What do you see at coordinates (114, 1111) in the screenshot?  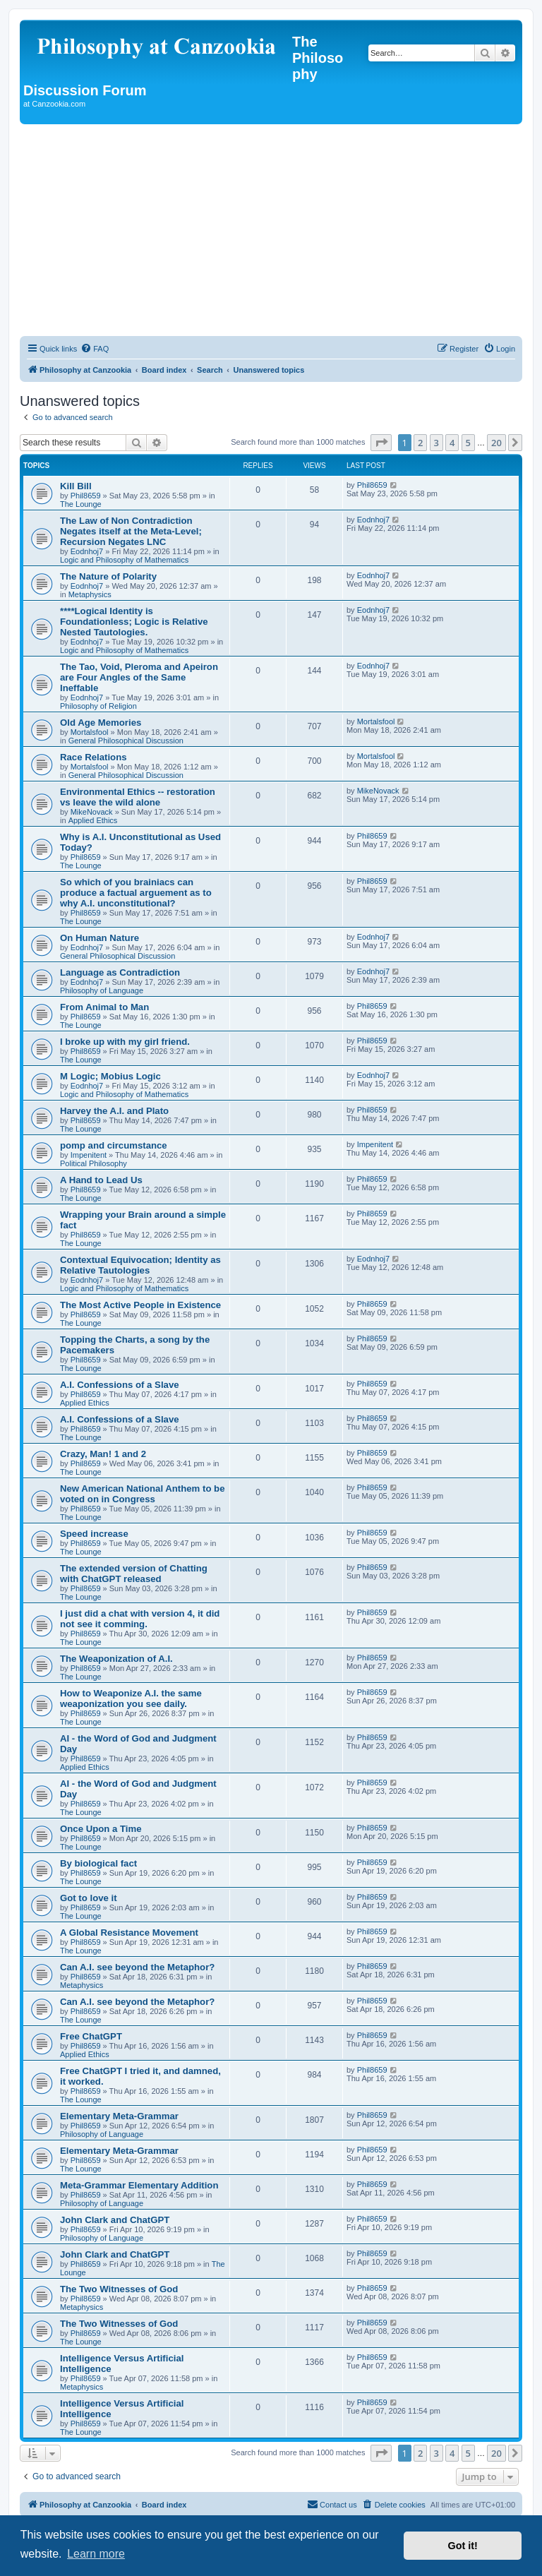 I see `Harvey the A.I. and Plato` at bounding box center [114, 1111].